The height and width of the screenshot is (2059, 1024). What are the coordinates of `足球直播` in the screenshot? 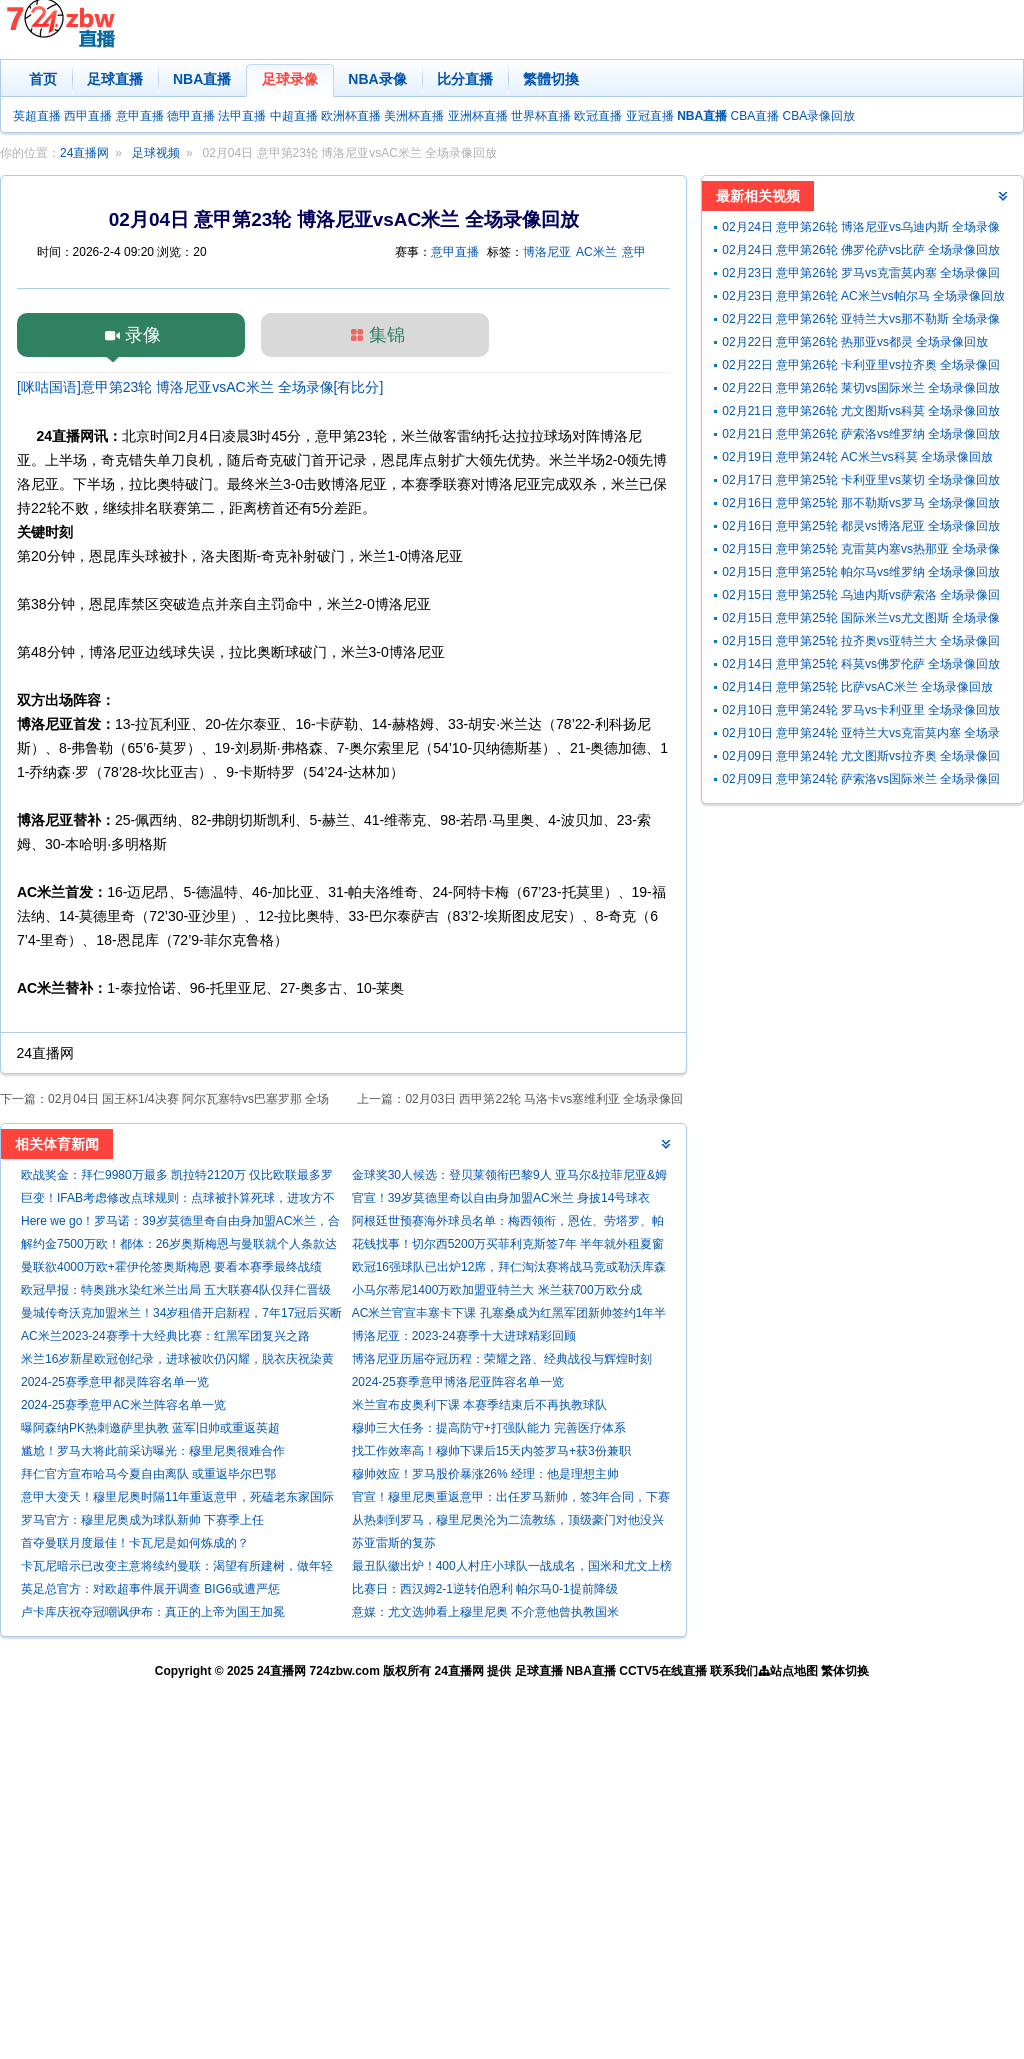 It's located at (115, 79).